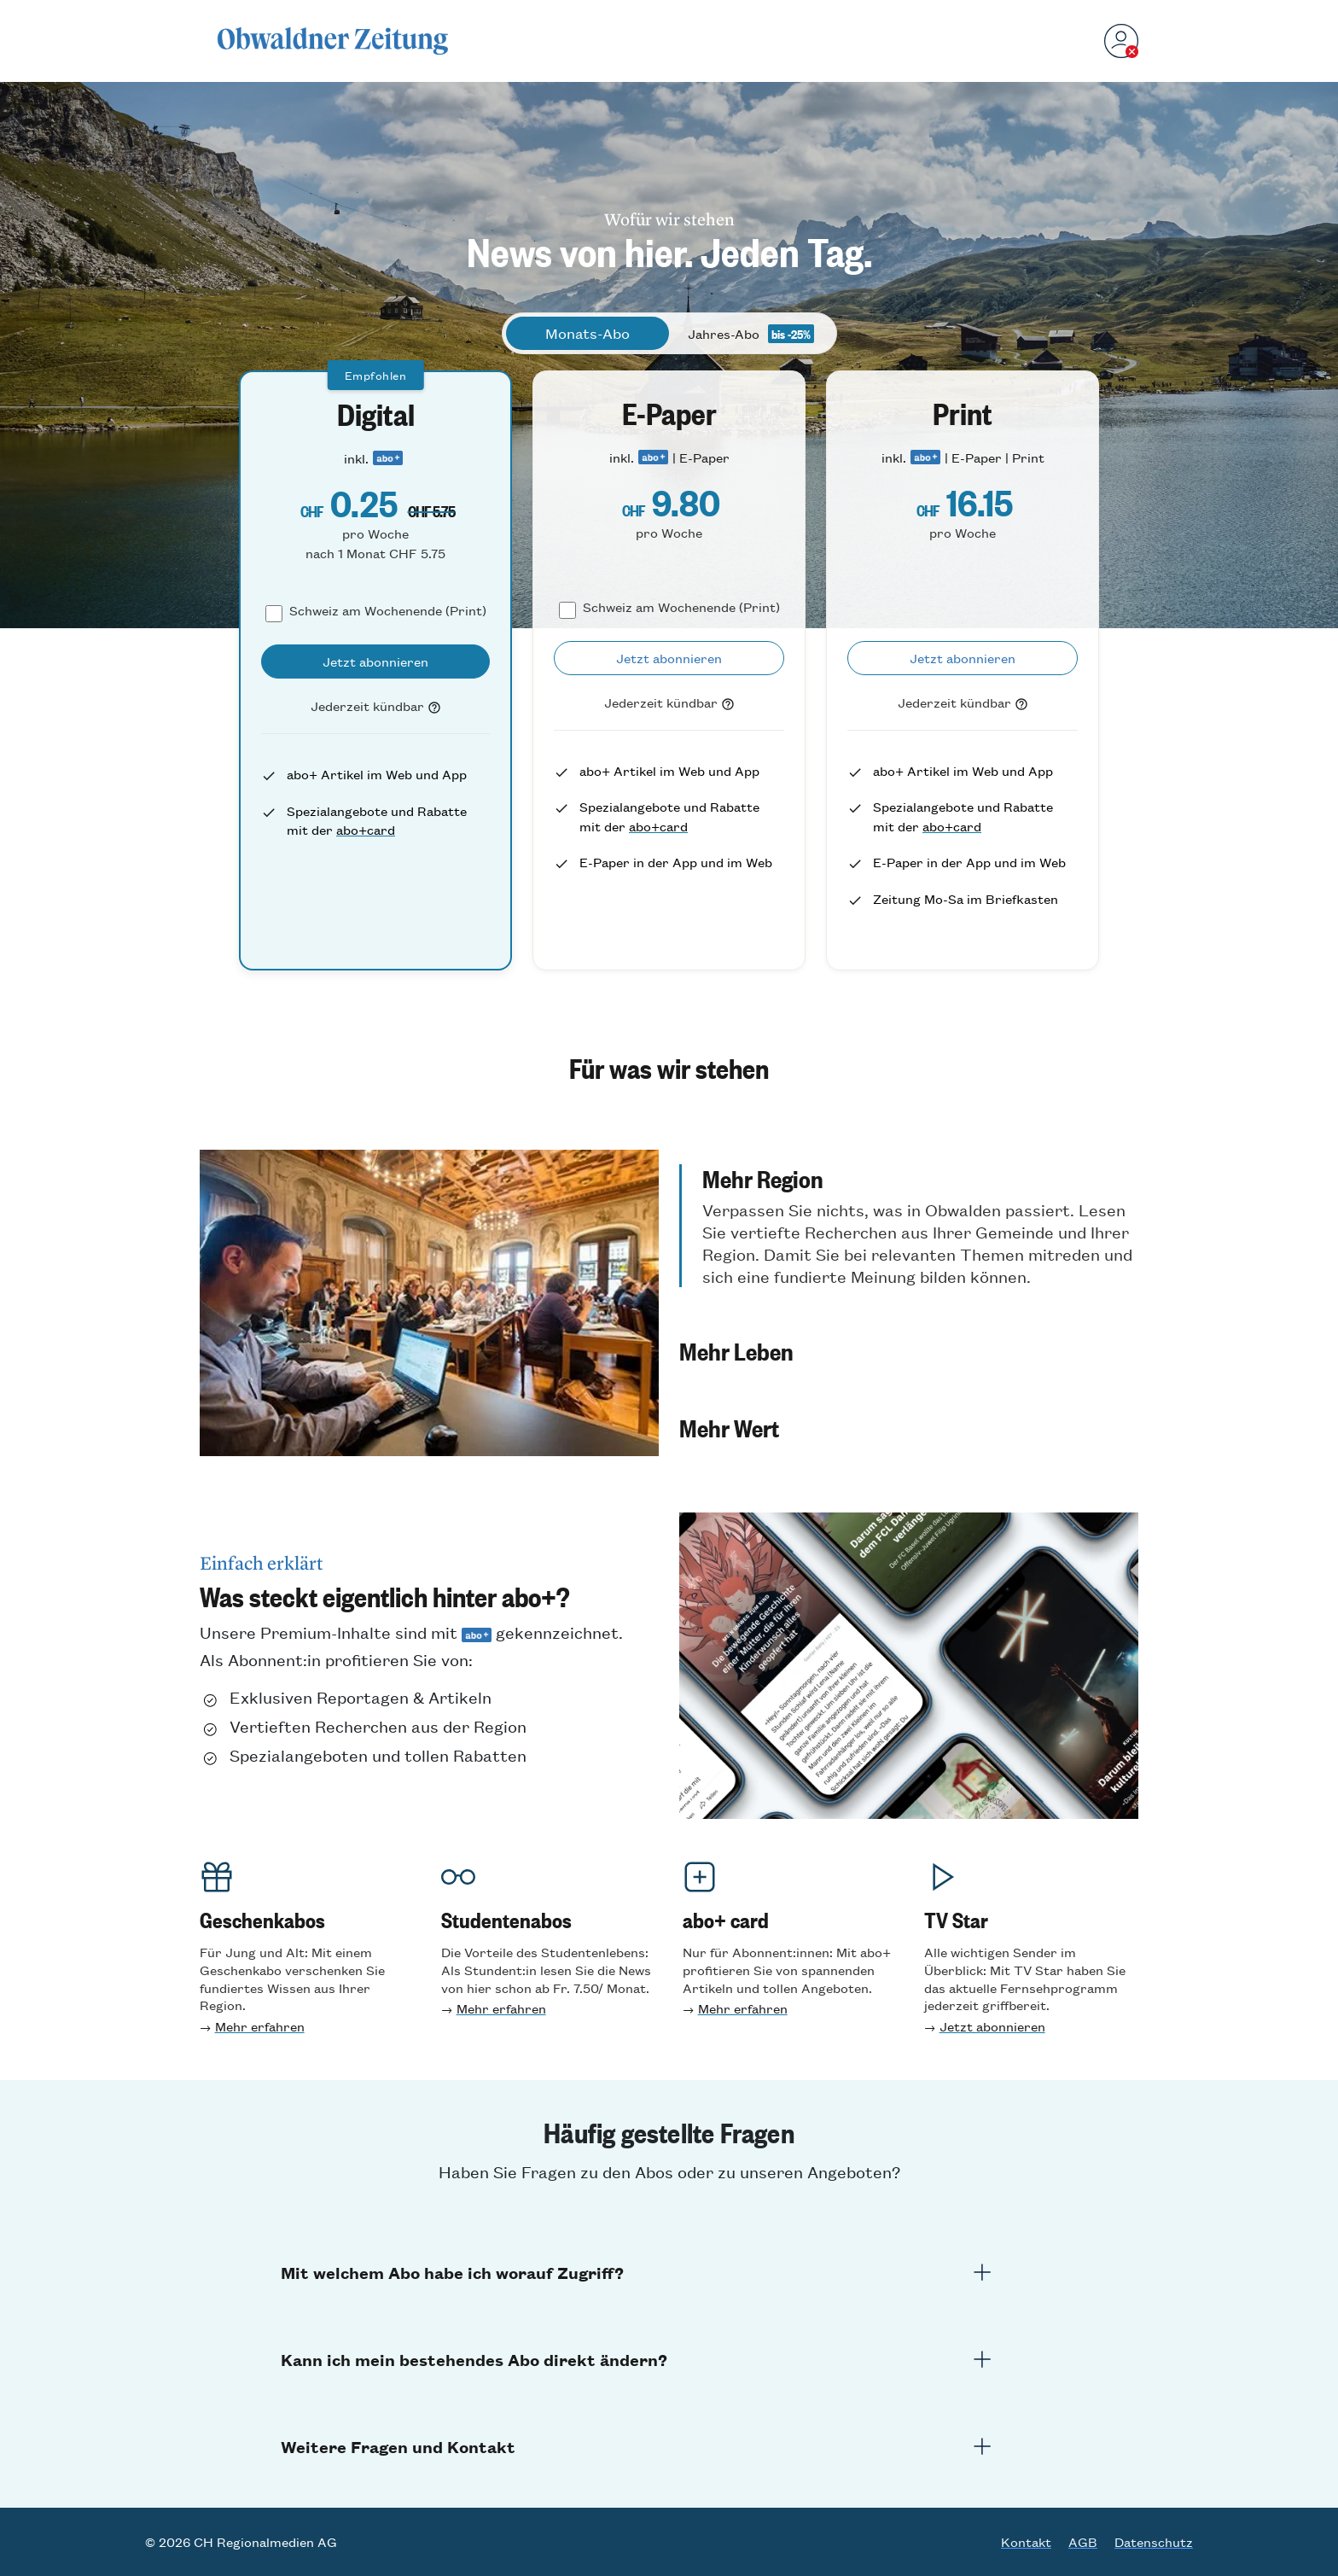 The image size is (1338, 2576). Describe the element at coordinates (365, 829) in the screenshot. I see `abo+card` at that location.